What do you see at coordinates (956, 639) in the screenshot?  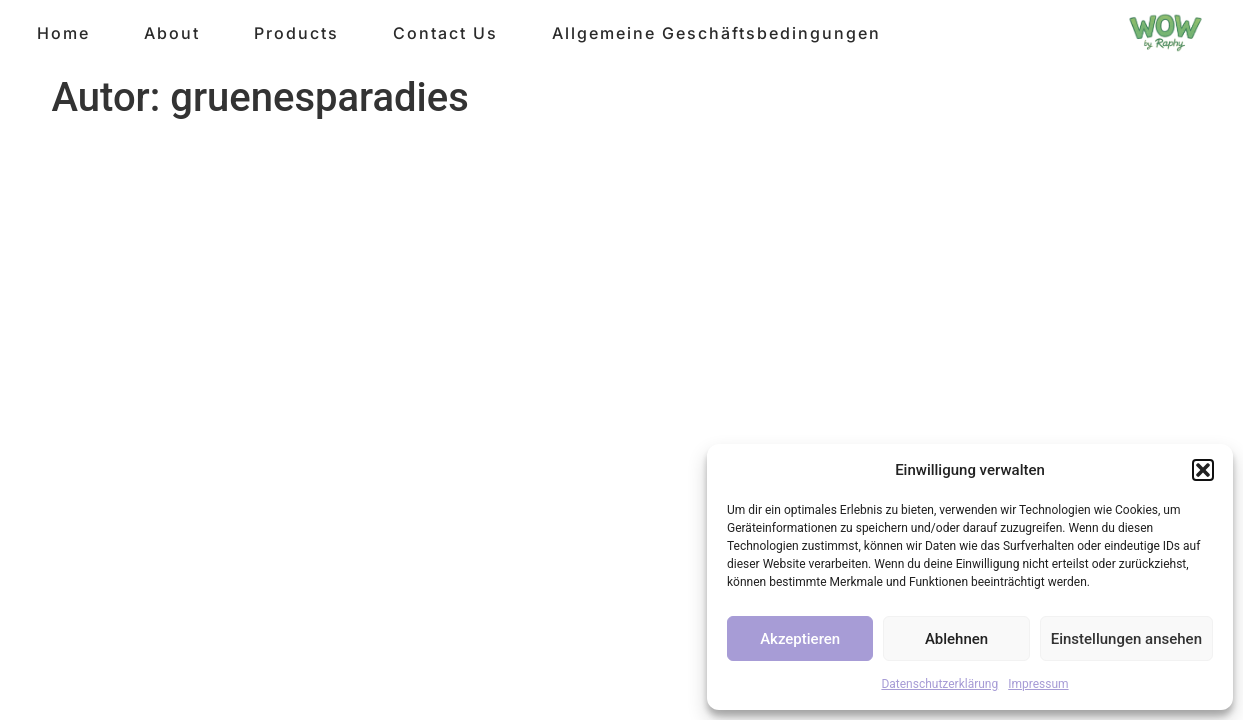 I see `Ablehnen` at bounding box center [956, 639].